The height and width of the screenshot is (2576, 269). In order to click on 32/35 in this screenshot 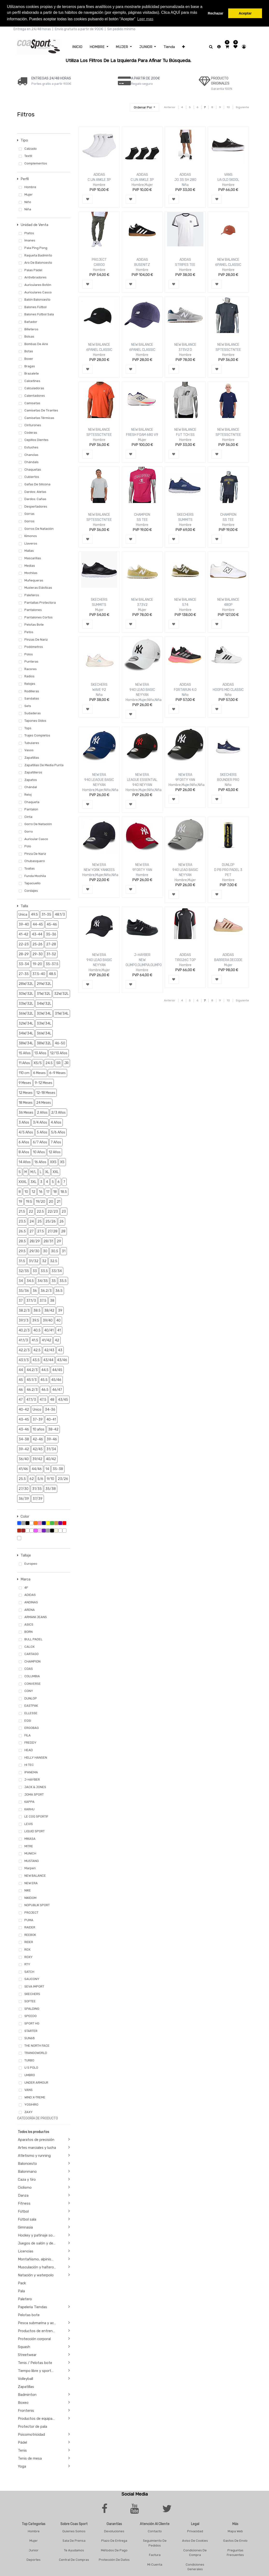, I will do `click(23, 1270)`.